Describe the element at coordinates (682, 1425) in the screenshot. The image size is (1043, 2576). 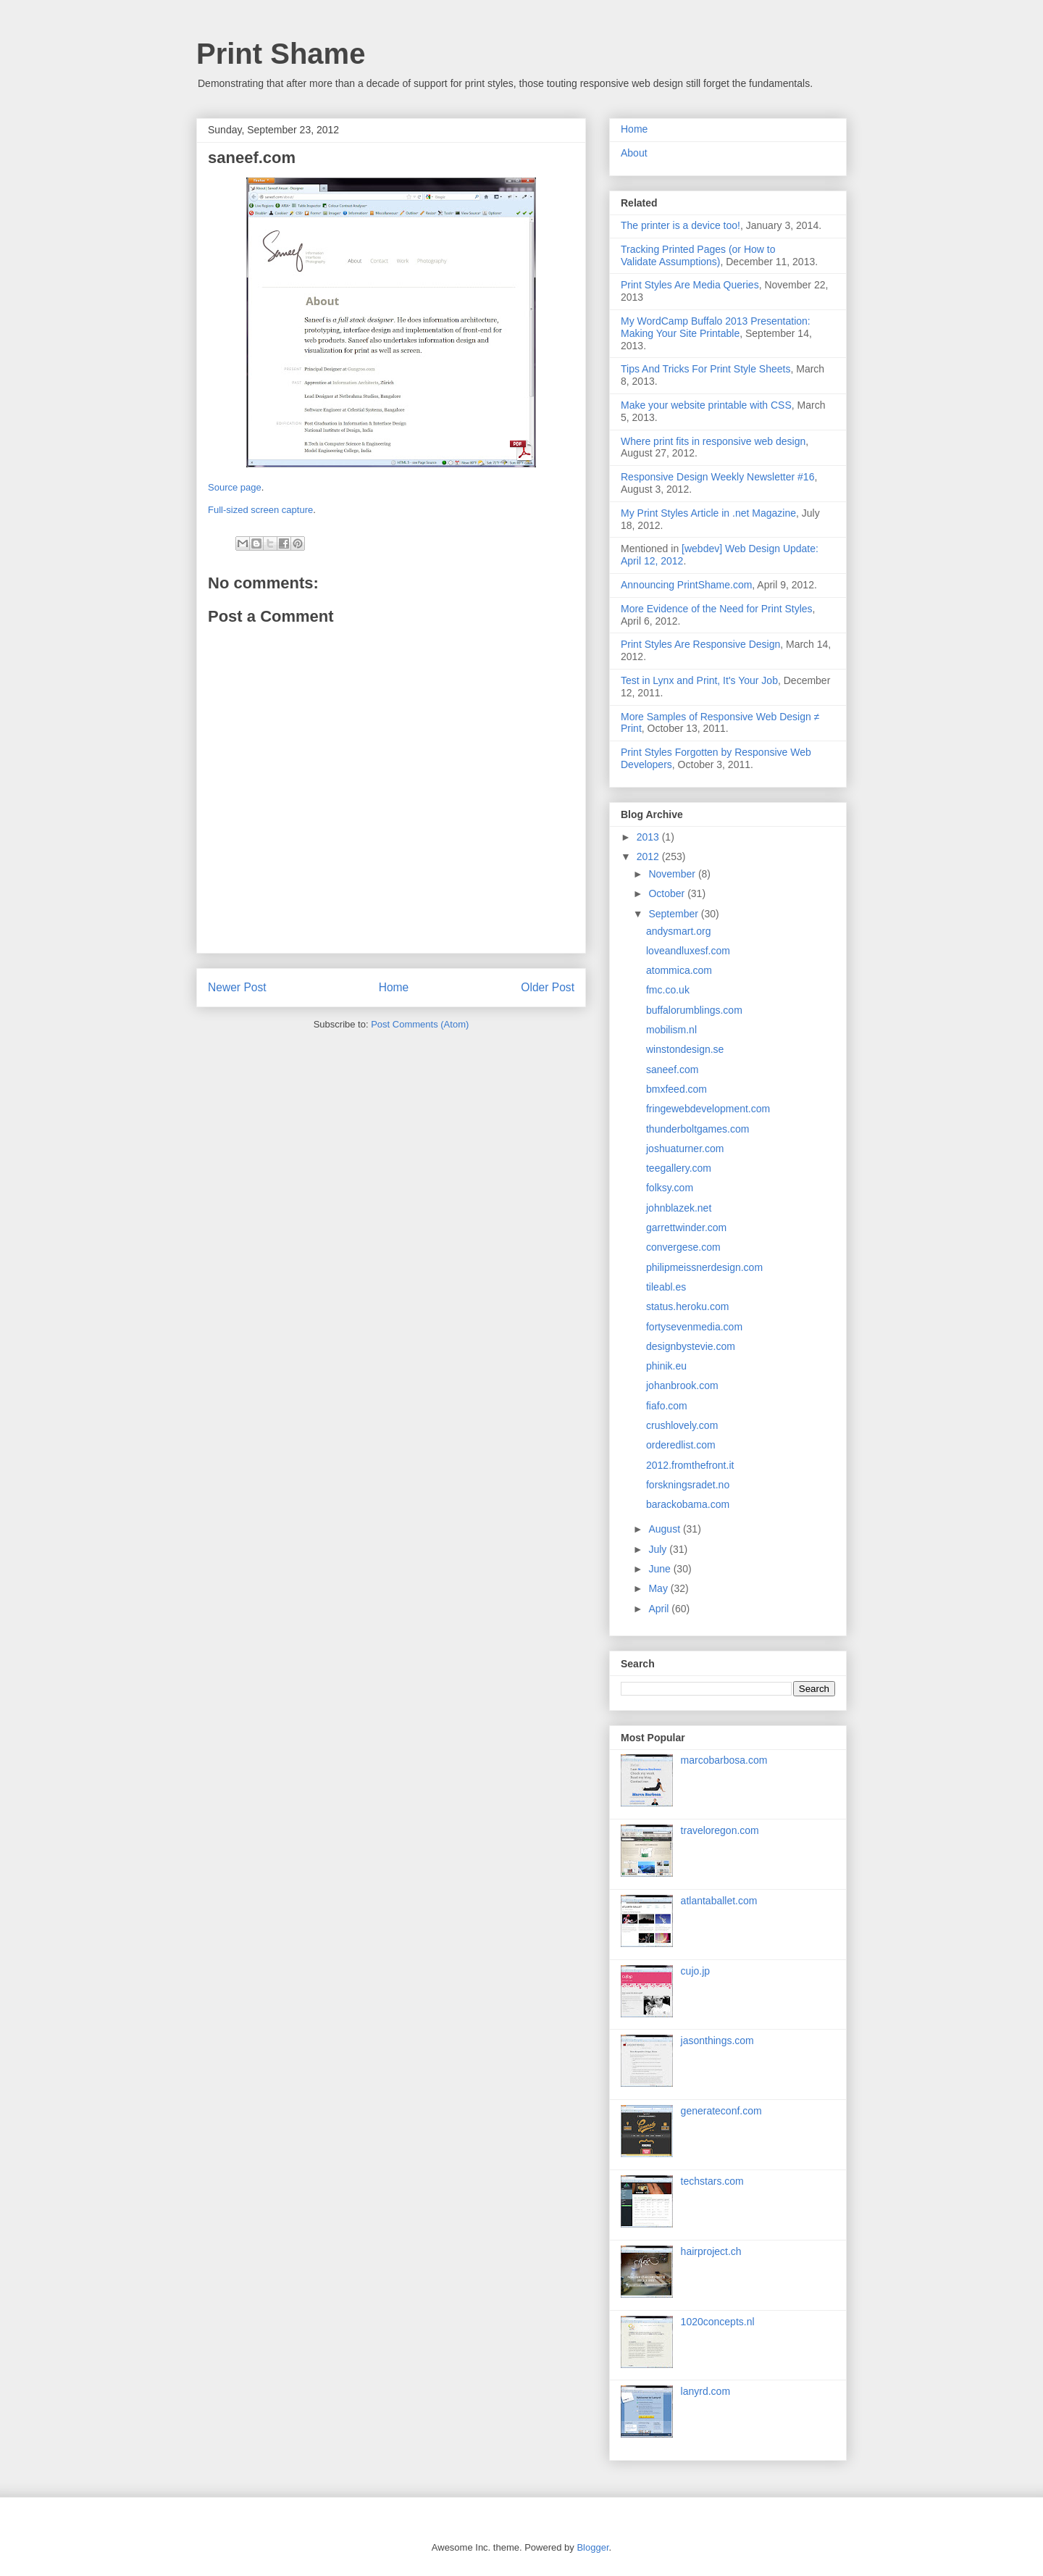
I see `crushlovely.com` at that location.